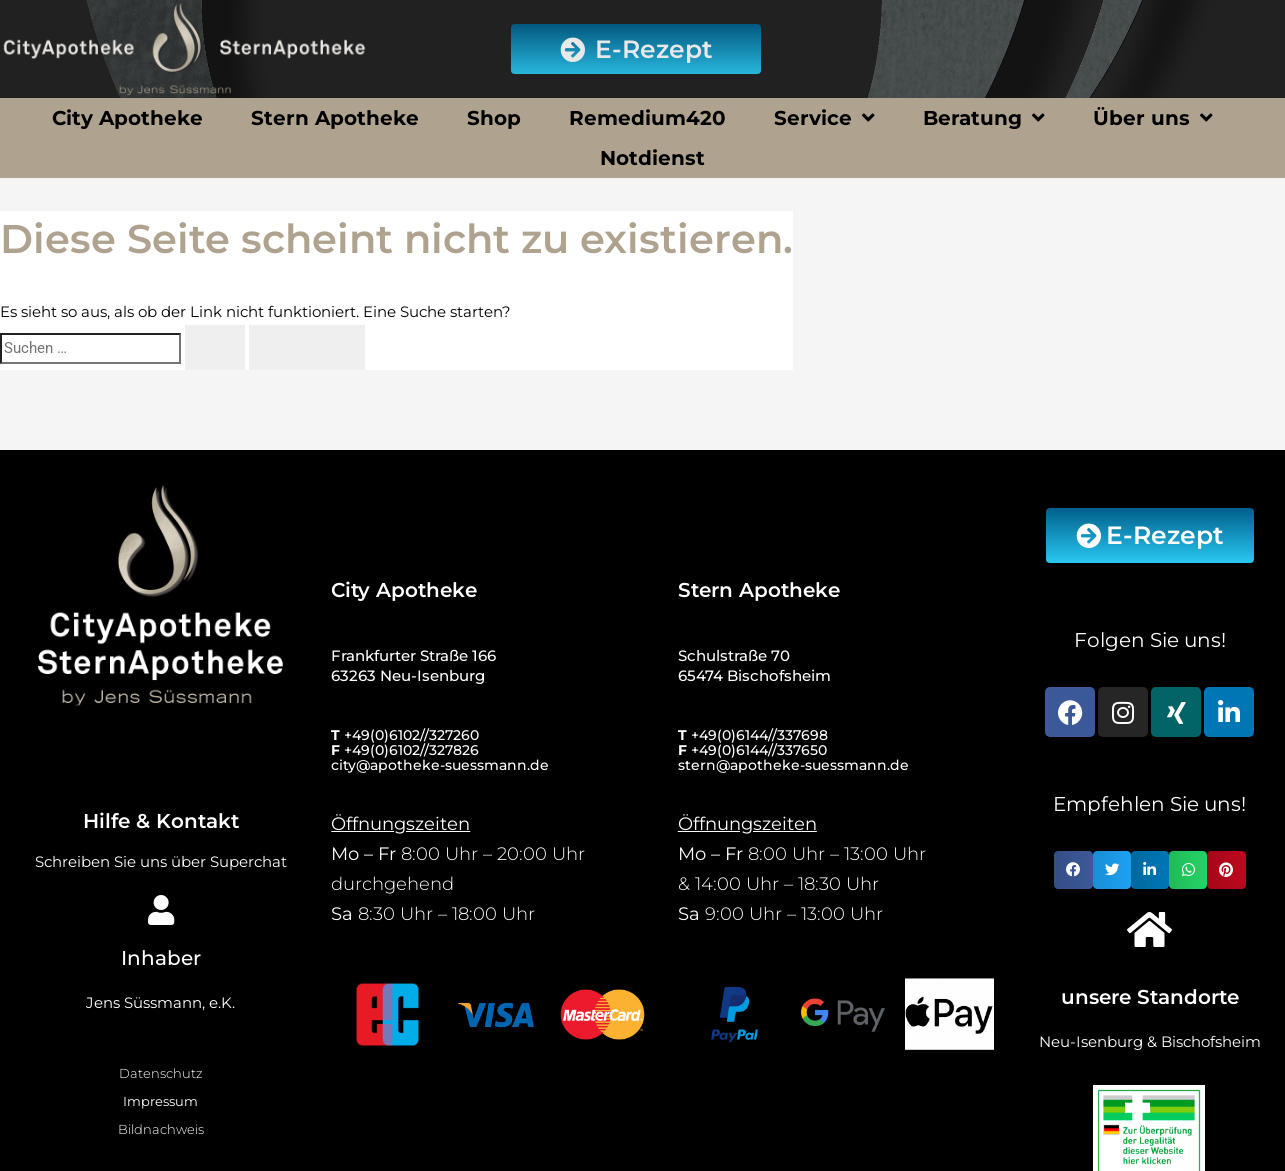 The image size is (1285, 1171). Describe the element at coordinates (984, 118) in the screenshot. I see `Beratung` at that location.